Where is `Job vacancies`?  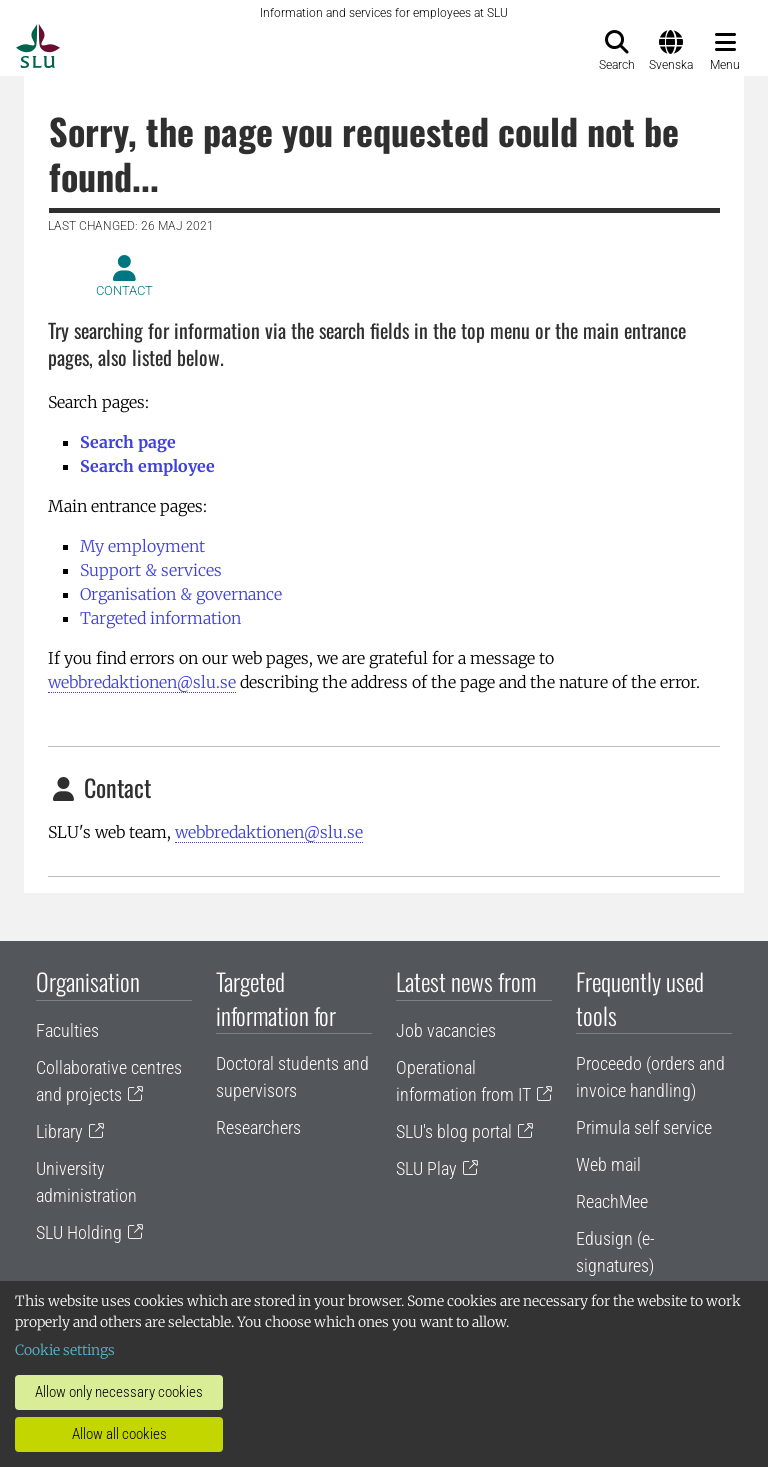 Job vacancies is located at coordinates (446, 1030).